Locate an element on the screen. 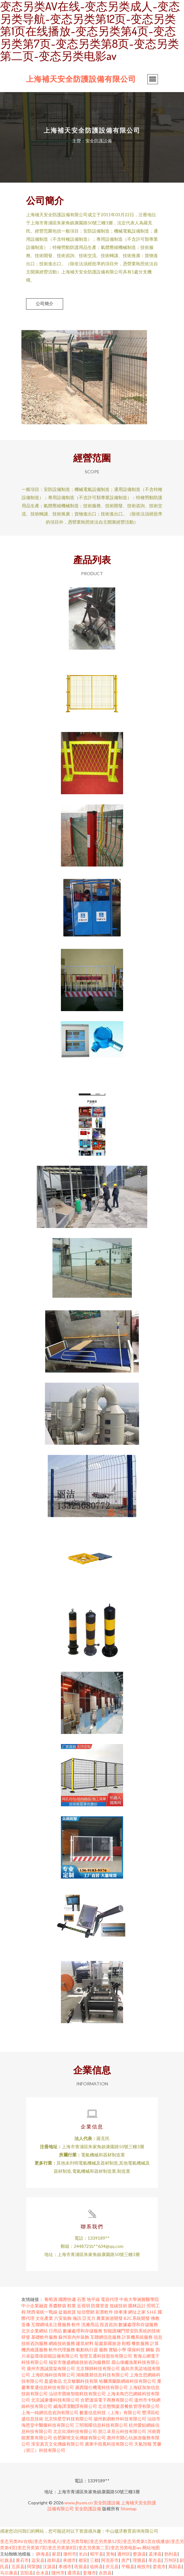  革吉县 is located at coordinates (154, 2560).